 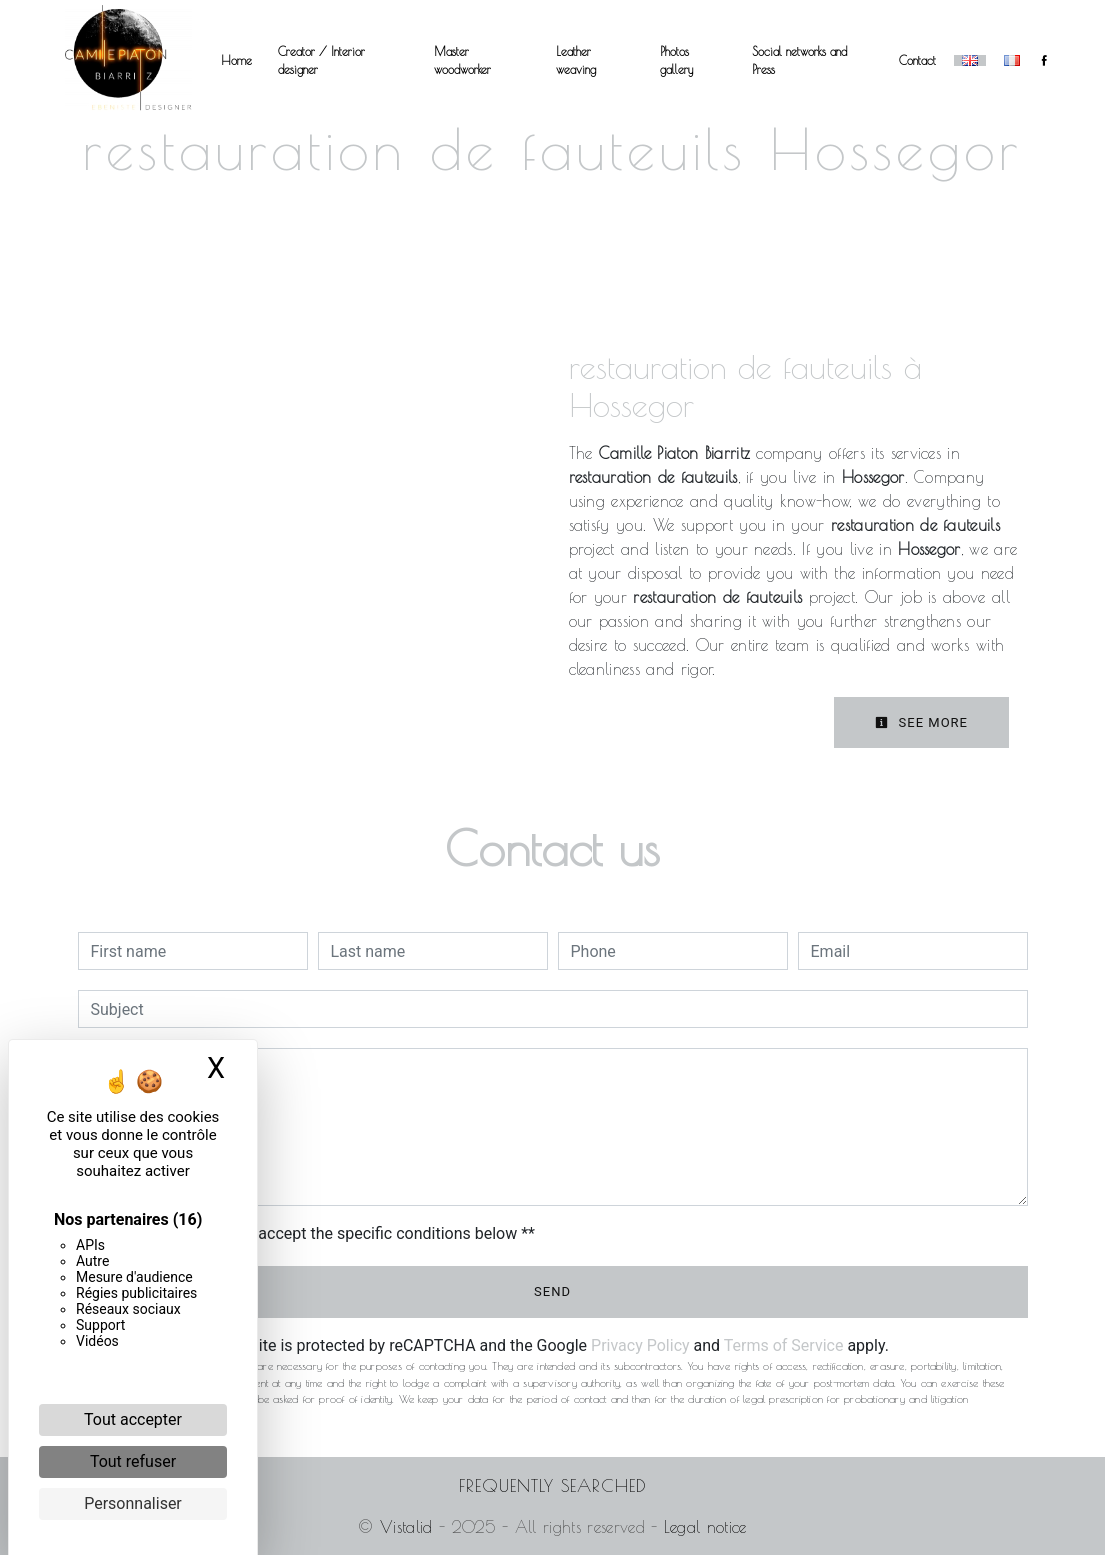 What do you see at coordinates (236, 60) in the screenshot?
I see `Home` at bounding box center [236, 60].